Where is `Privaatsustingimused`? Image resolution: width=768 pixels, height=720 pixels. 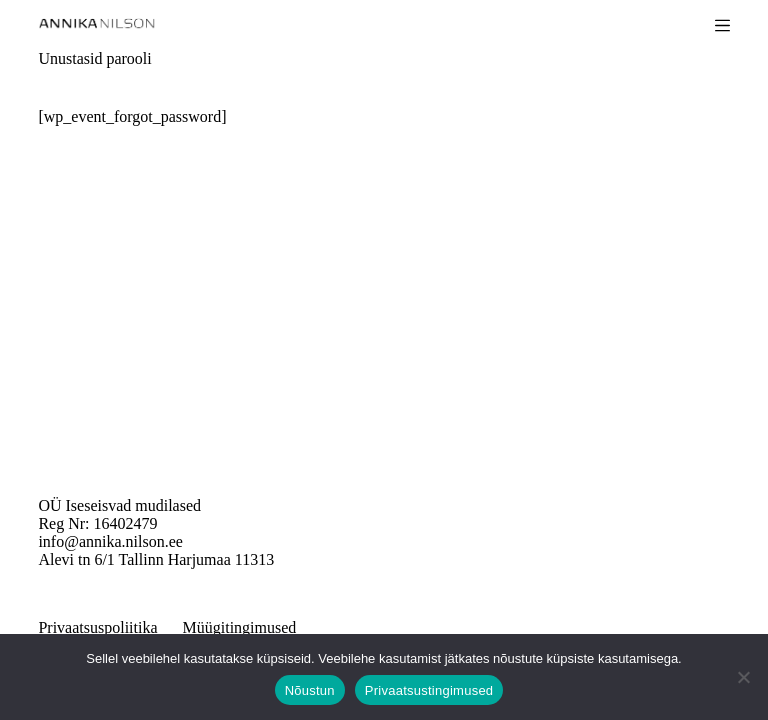
Privaatsustingimused is located at coordinates (429, 690).